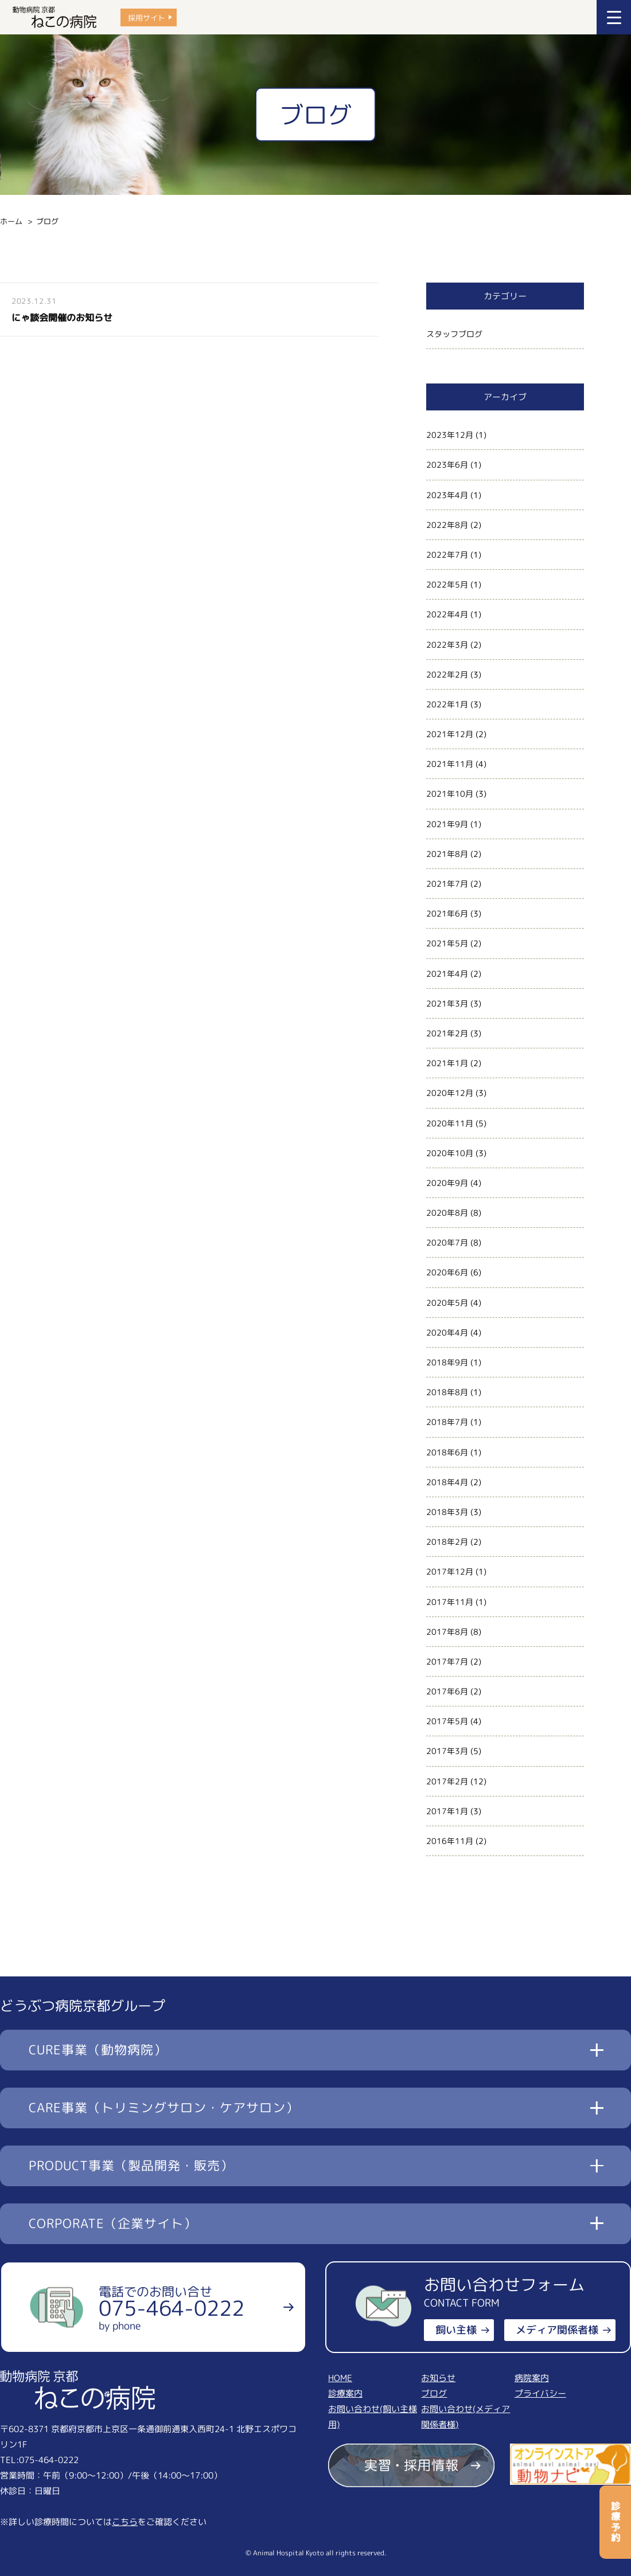 The height and width of the screenshot is (2576, 631). I want to click on お知らせ, so click(438, 2378).